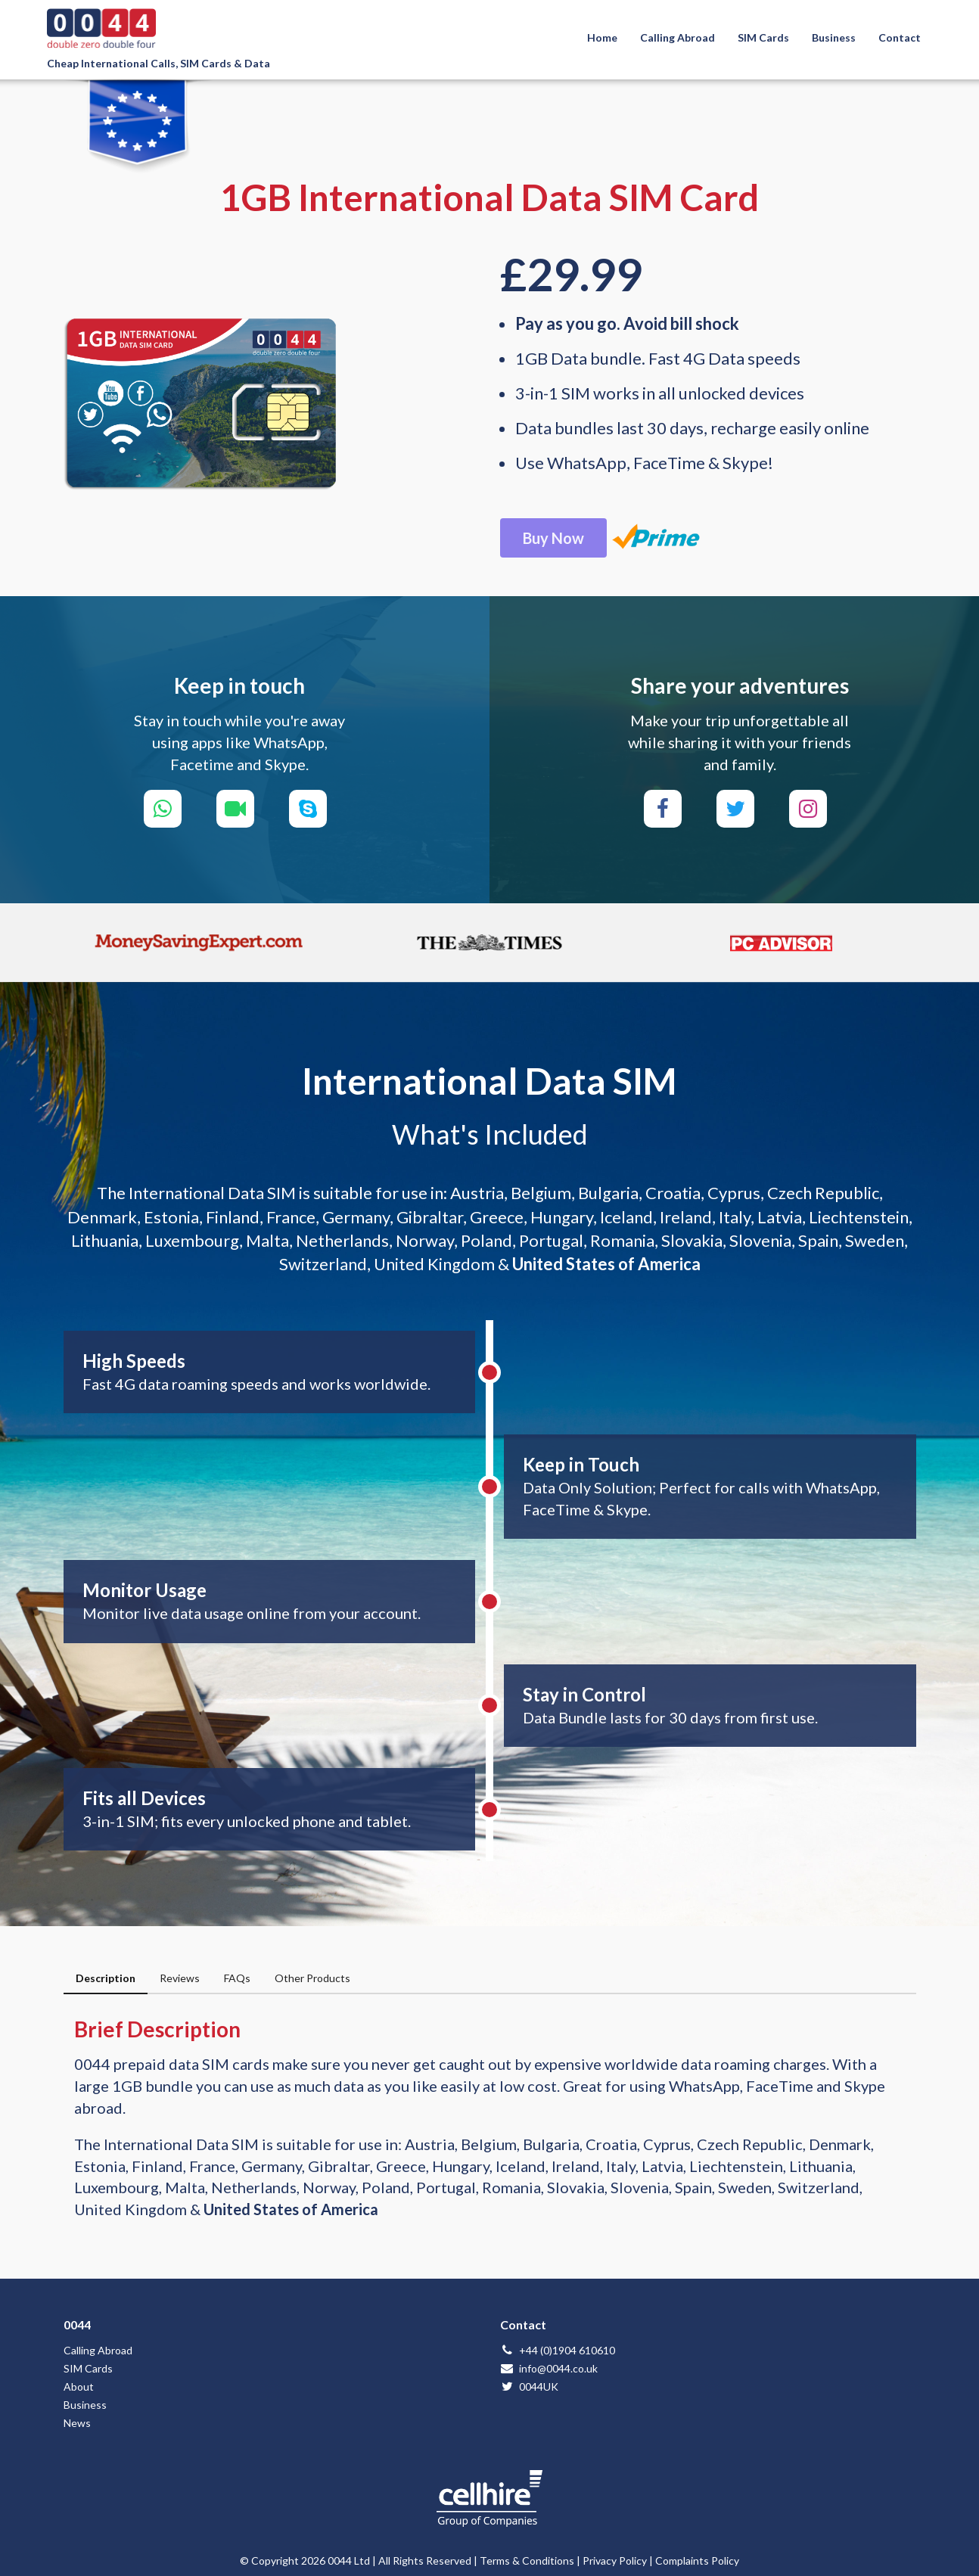 Image resolution: width=979 pixels, height=2576 pixels. Describe the element at coordinates (763, 37) in the screenshot. I see `SIM Cards` at that location.